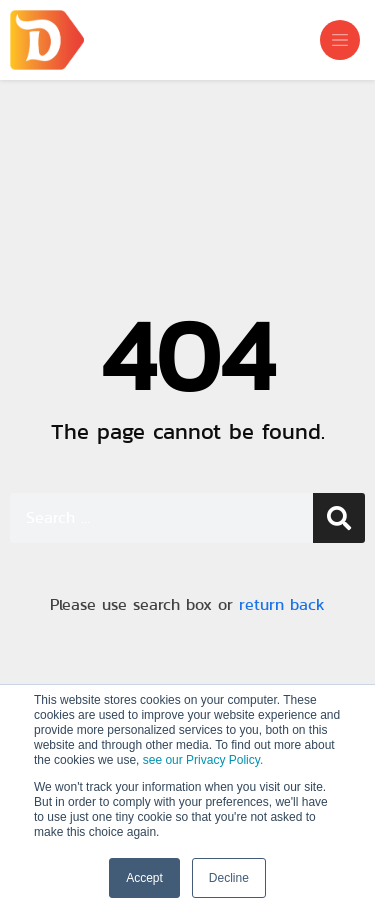 The width and height of the screenshot is (375, 918). Describe the element at coordinates (282, 604) in the screenshot. I see `return back` at that location.